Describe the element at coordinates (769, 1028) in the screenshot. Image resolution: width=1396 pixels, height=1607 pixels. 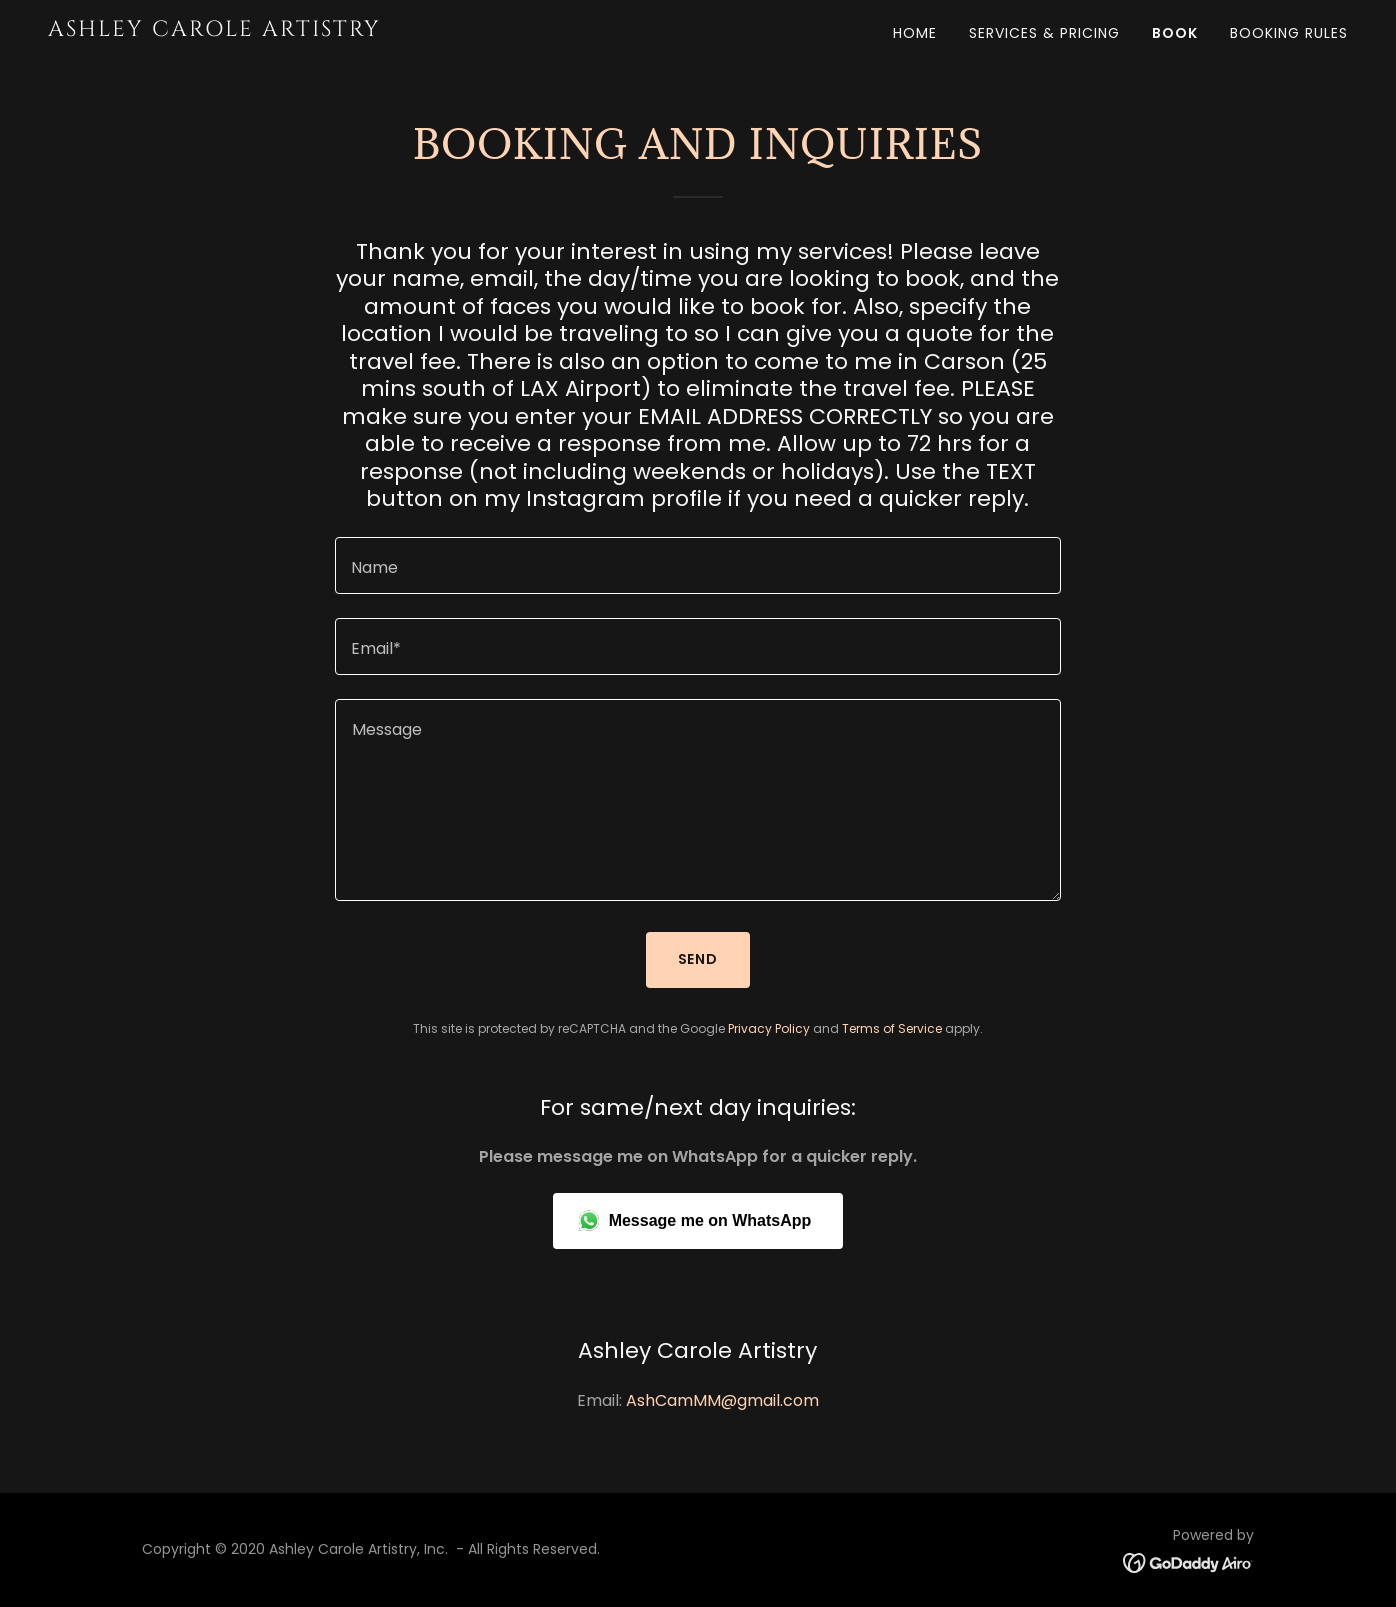
I see `Privacy Policy [link]` at that location.